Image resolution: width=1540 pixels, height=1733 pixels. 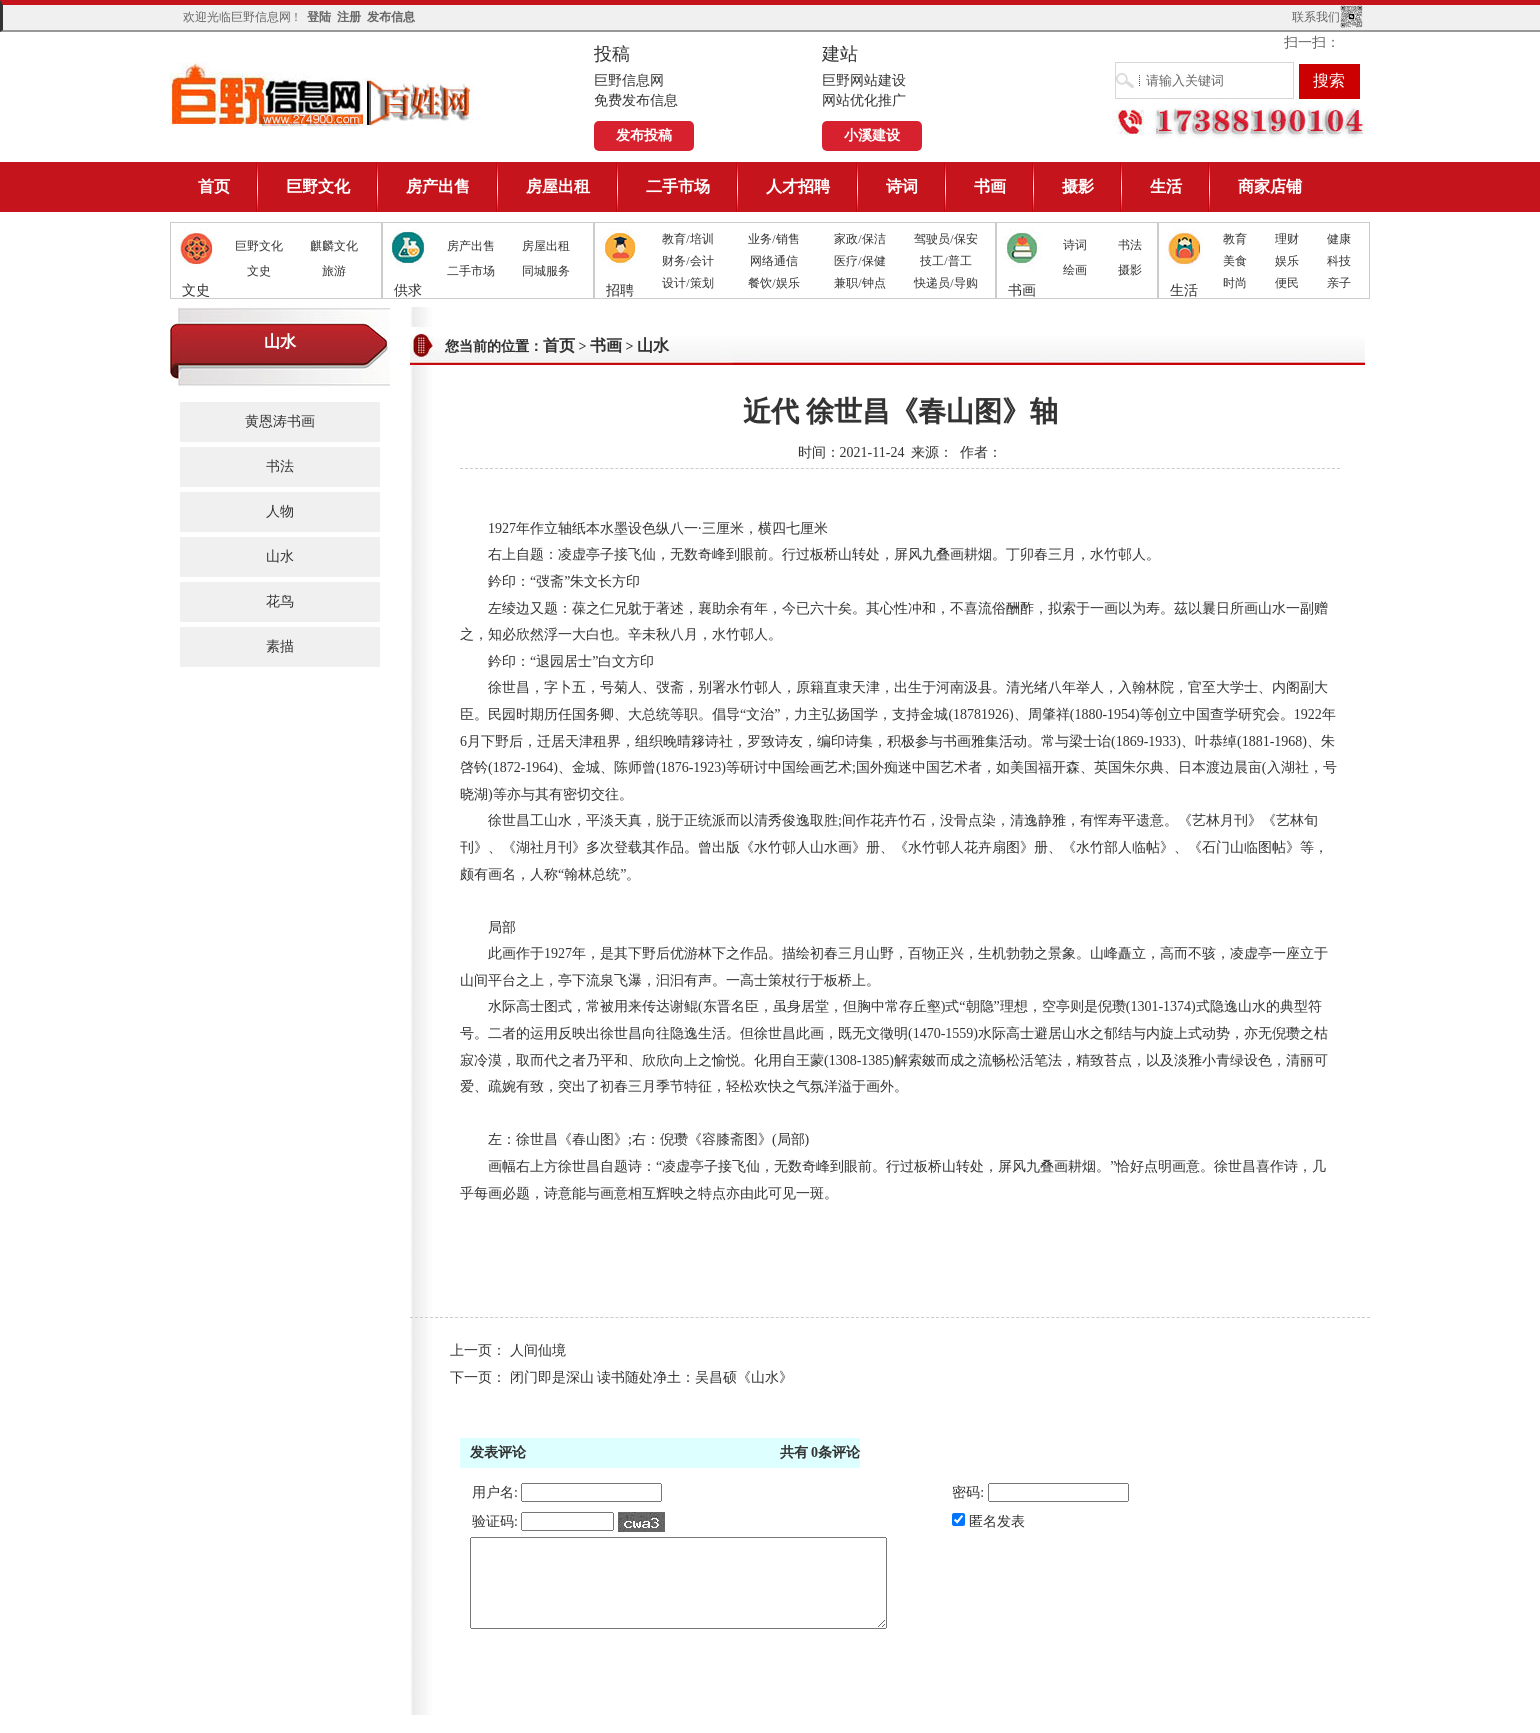 What do you see at coordinates (1235, 261) in the screenshot?
I see `美食` at bounding box center [1235, 261].